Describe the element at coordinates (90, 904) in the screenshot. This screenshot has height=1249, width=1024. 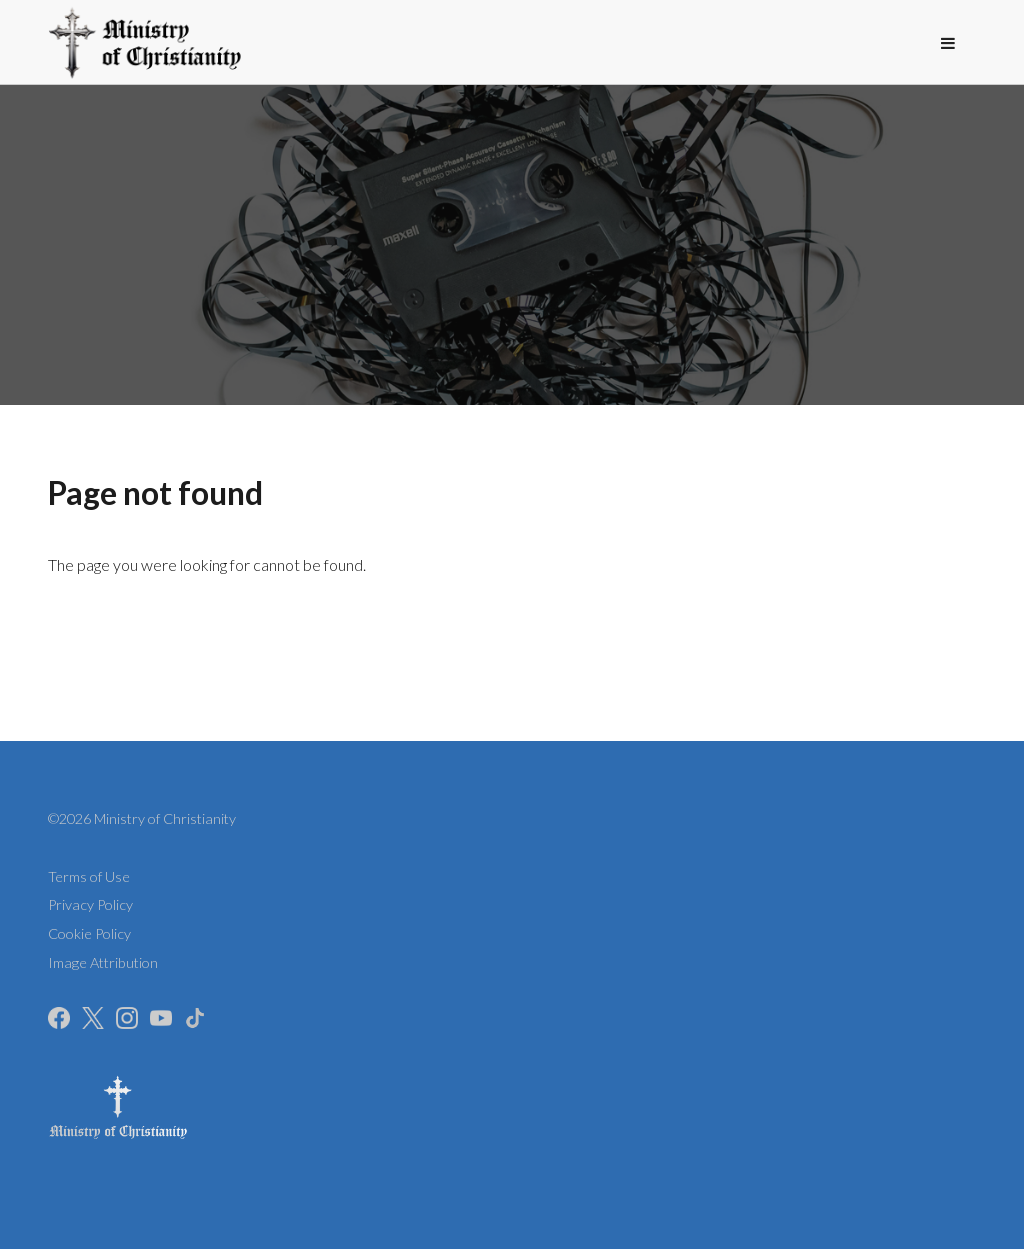
I see `Privacy Policy` at that location.